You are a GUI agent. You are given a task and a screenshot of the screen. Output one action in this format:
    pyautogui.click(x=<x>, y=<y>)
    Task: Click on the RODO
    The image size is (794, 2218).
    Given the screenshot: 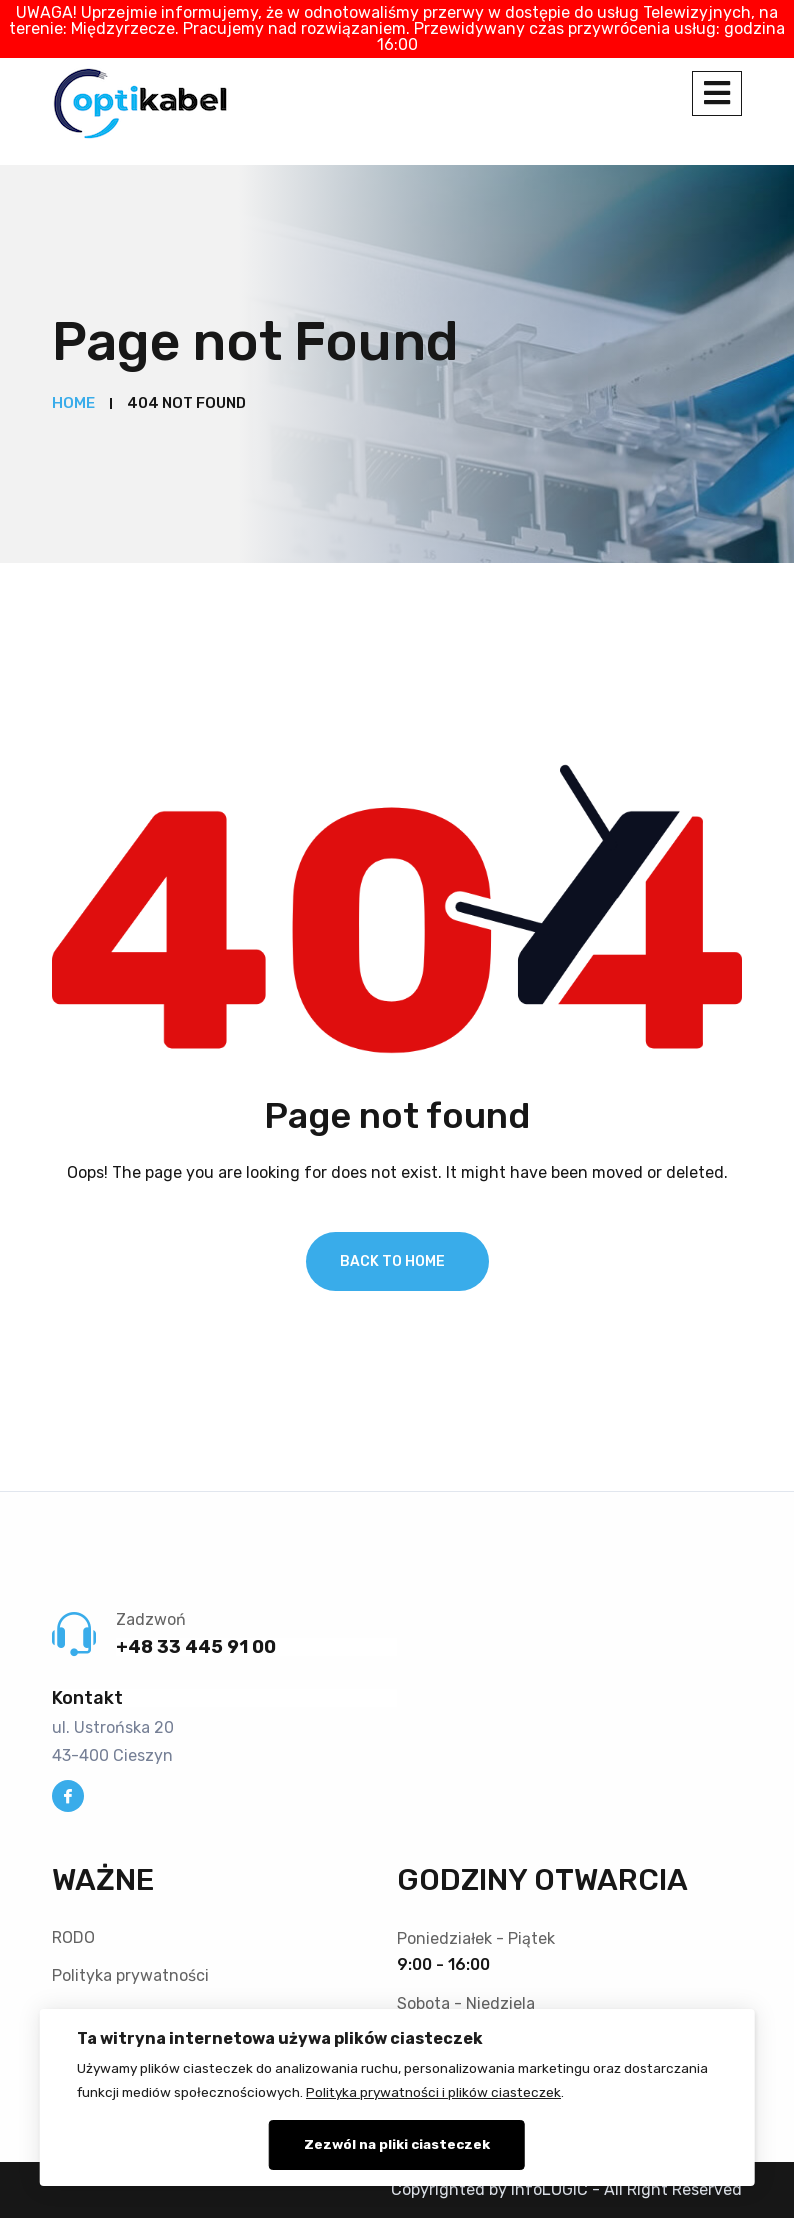 What is the action you would take?
    pyautogui.click(x=73, y=1937)
    